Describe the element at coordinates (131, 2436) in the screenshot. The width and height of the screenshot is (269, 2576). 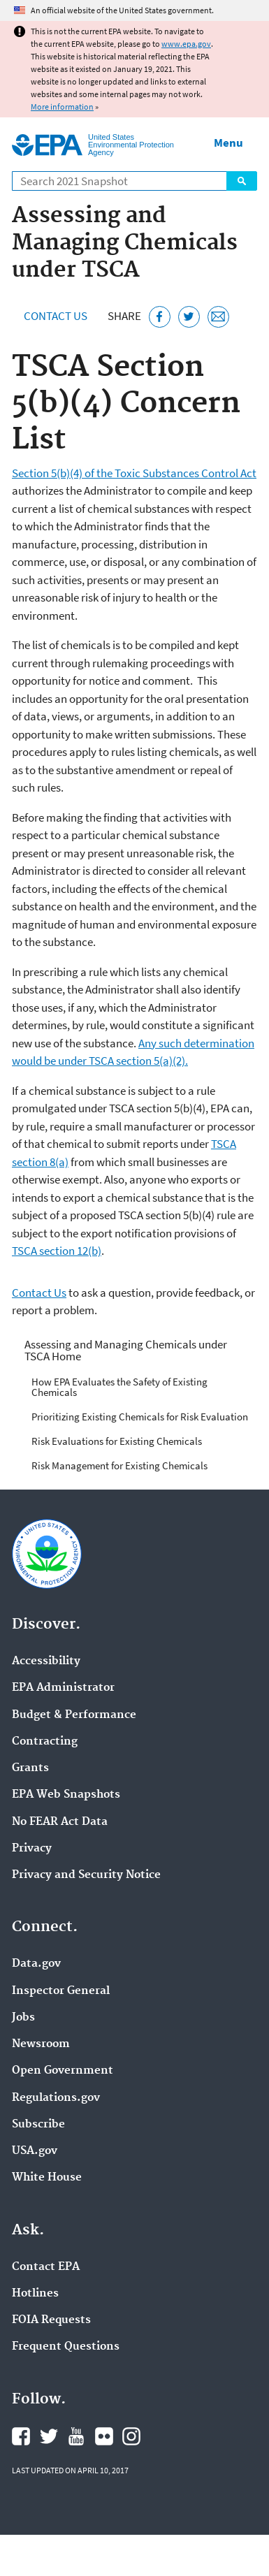
I see `EPA's Instagram` at that location.